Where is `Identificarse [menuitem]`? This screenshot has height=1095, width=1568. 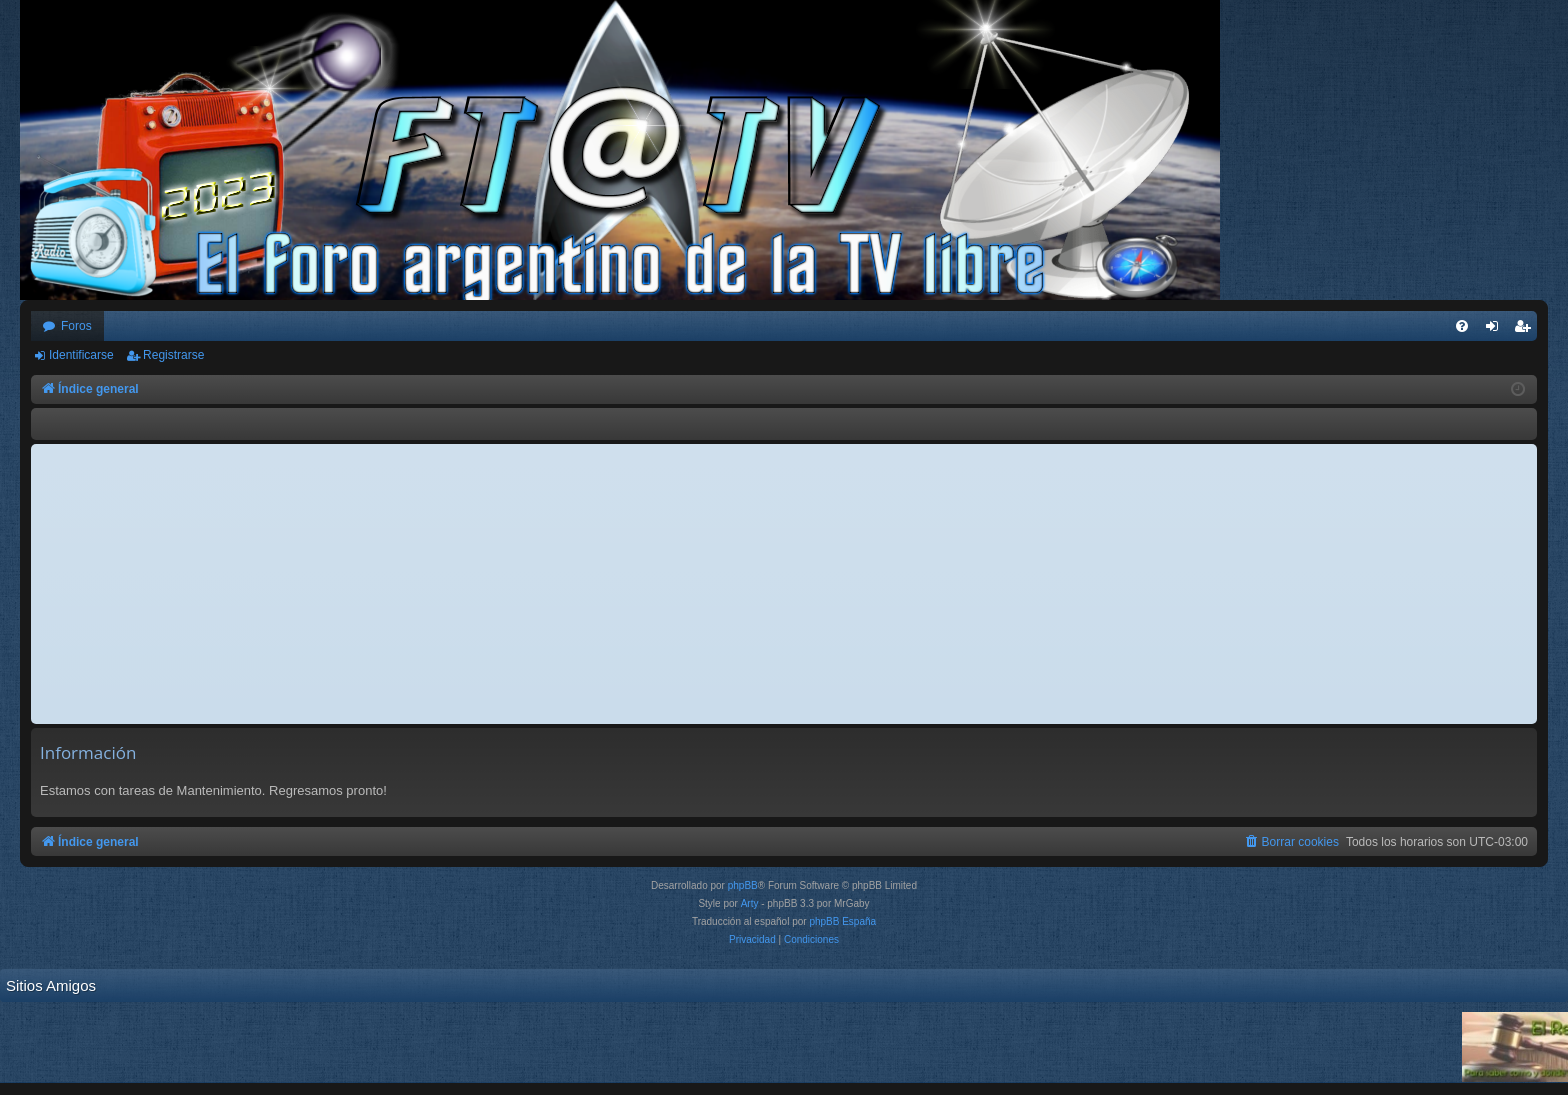 Identificarse [menuitem] is located at coordinates (1496, 330).